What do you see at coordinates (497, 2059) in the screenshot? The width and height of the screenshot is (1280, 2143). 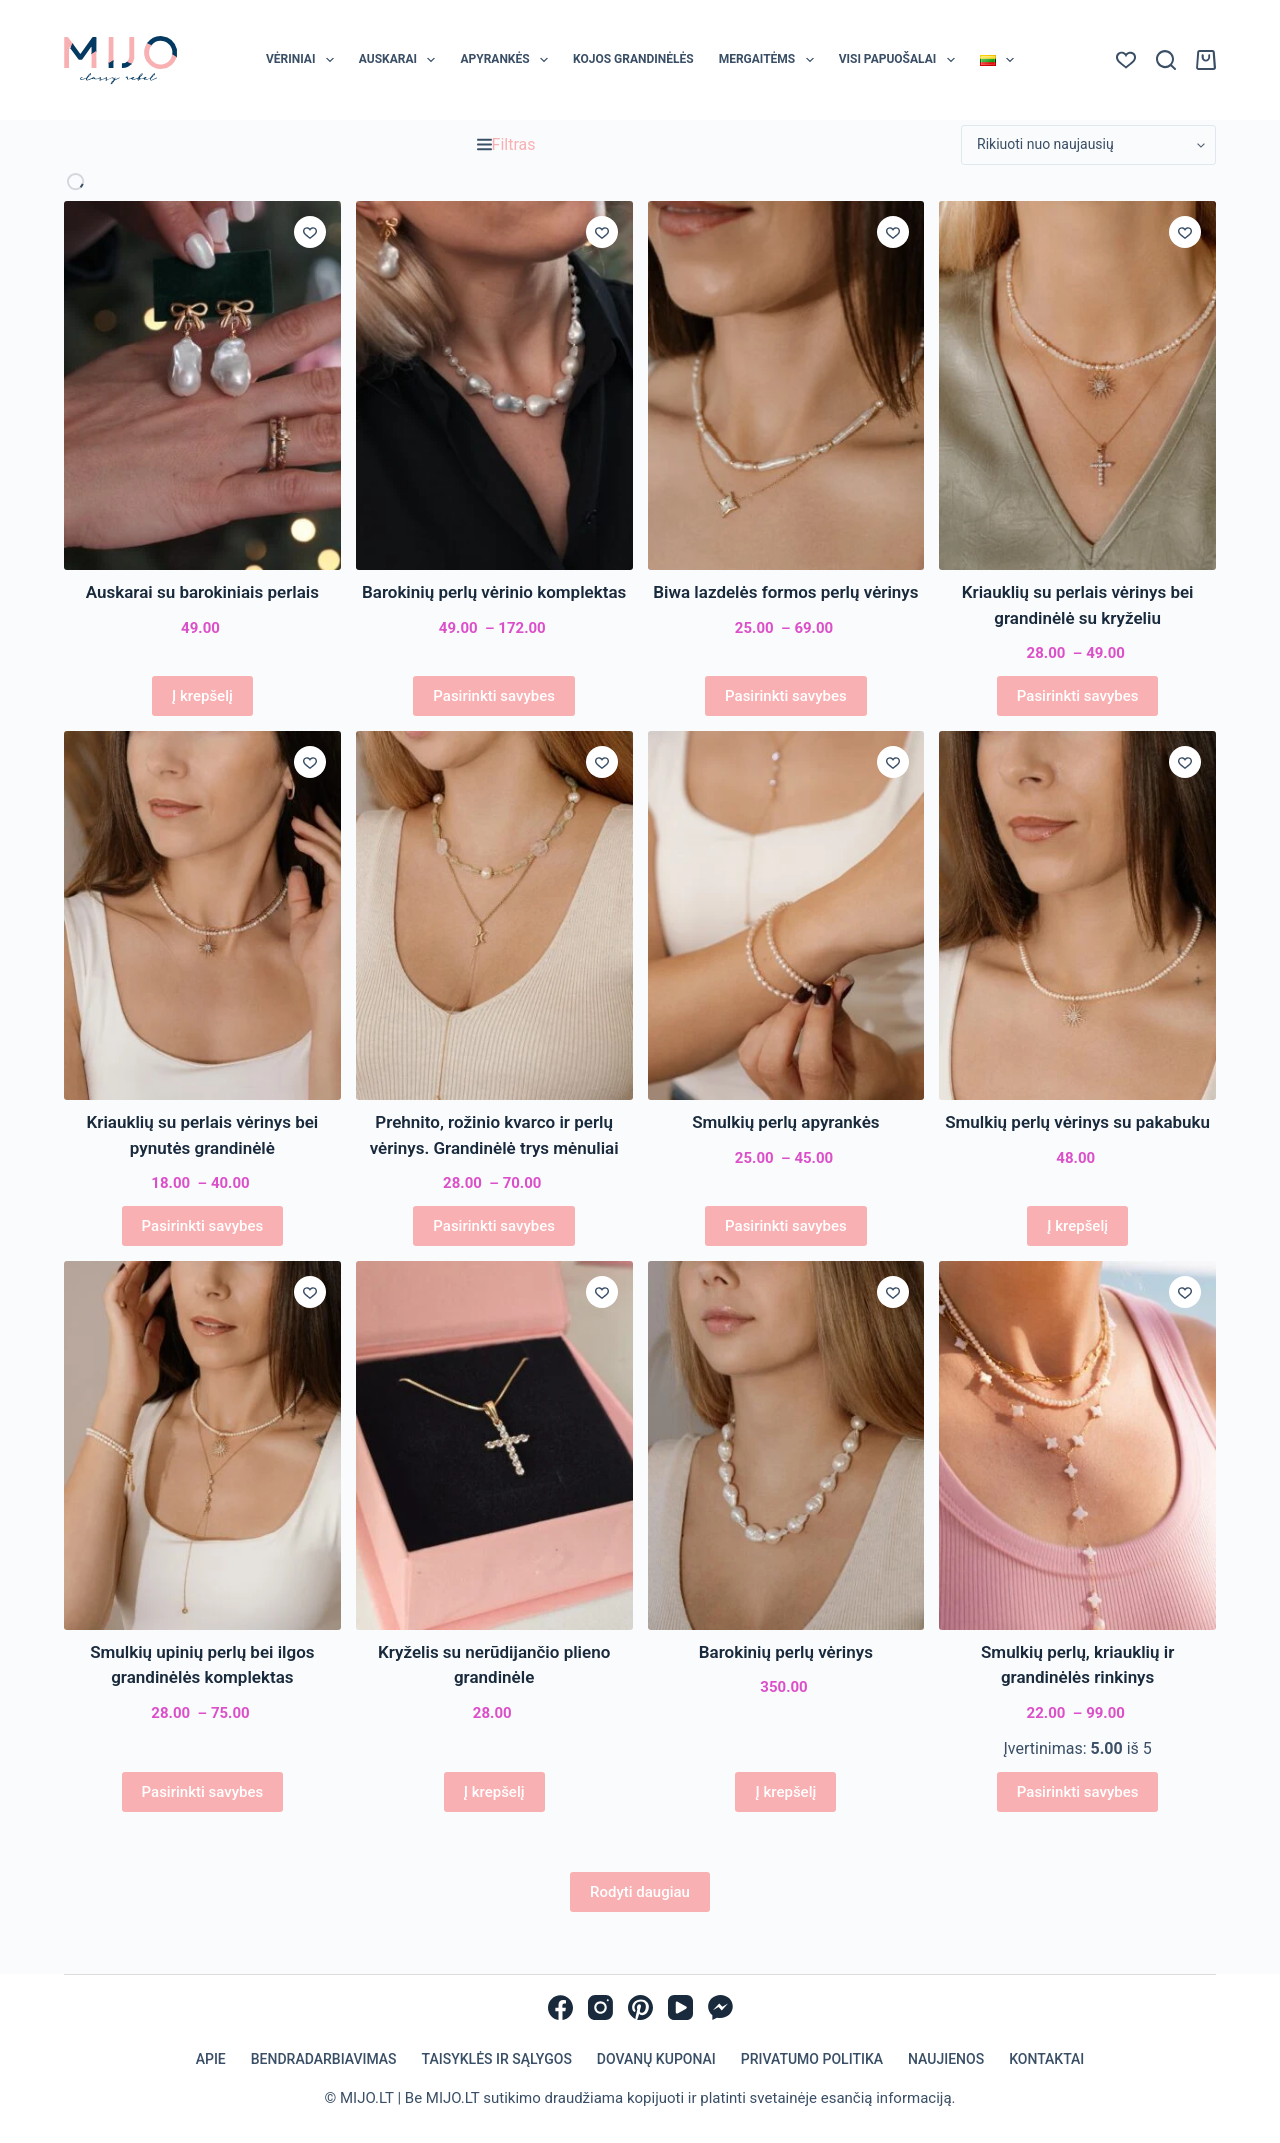 I see `Taisyklės ir sąlygos [menuitem]` at bounding box center [497, 2059].